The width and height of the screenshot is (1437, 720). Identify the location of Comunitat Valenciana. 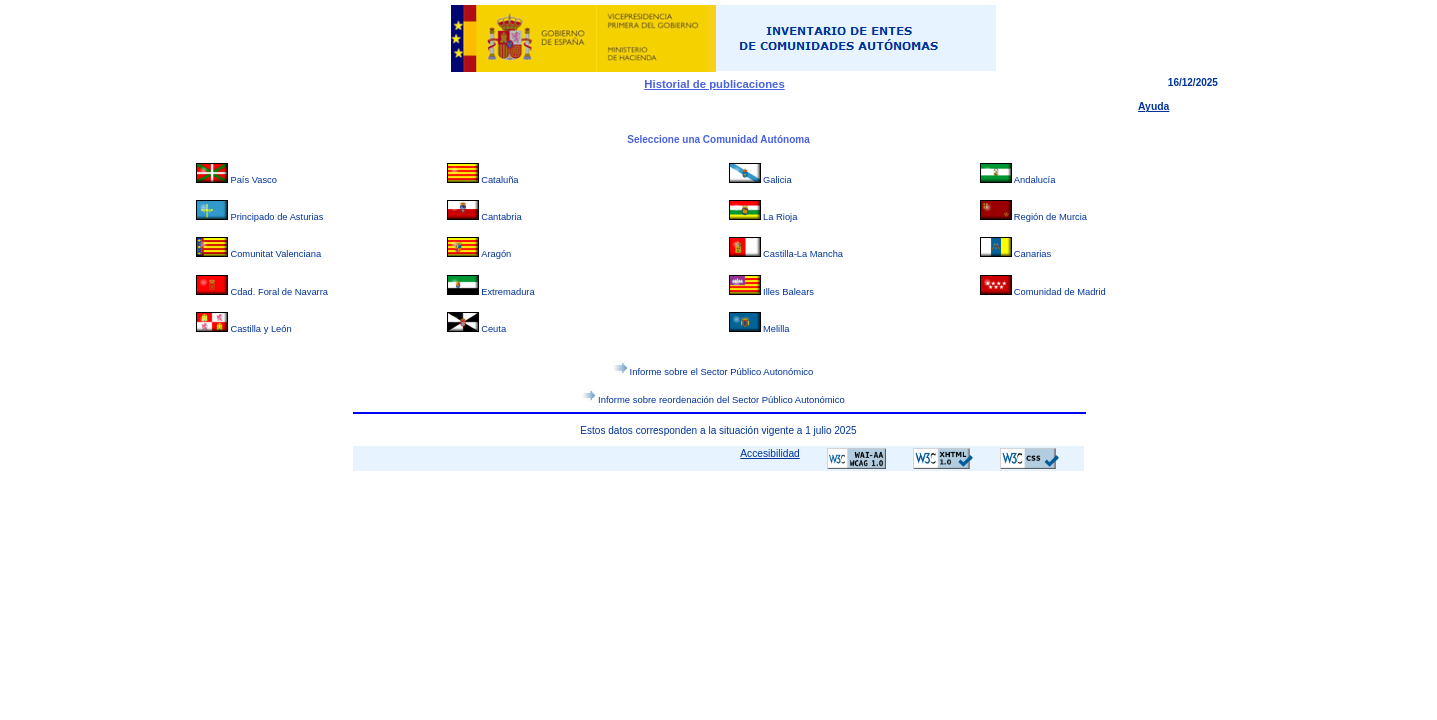
(275, 254).